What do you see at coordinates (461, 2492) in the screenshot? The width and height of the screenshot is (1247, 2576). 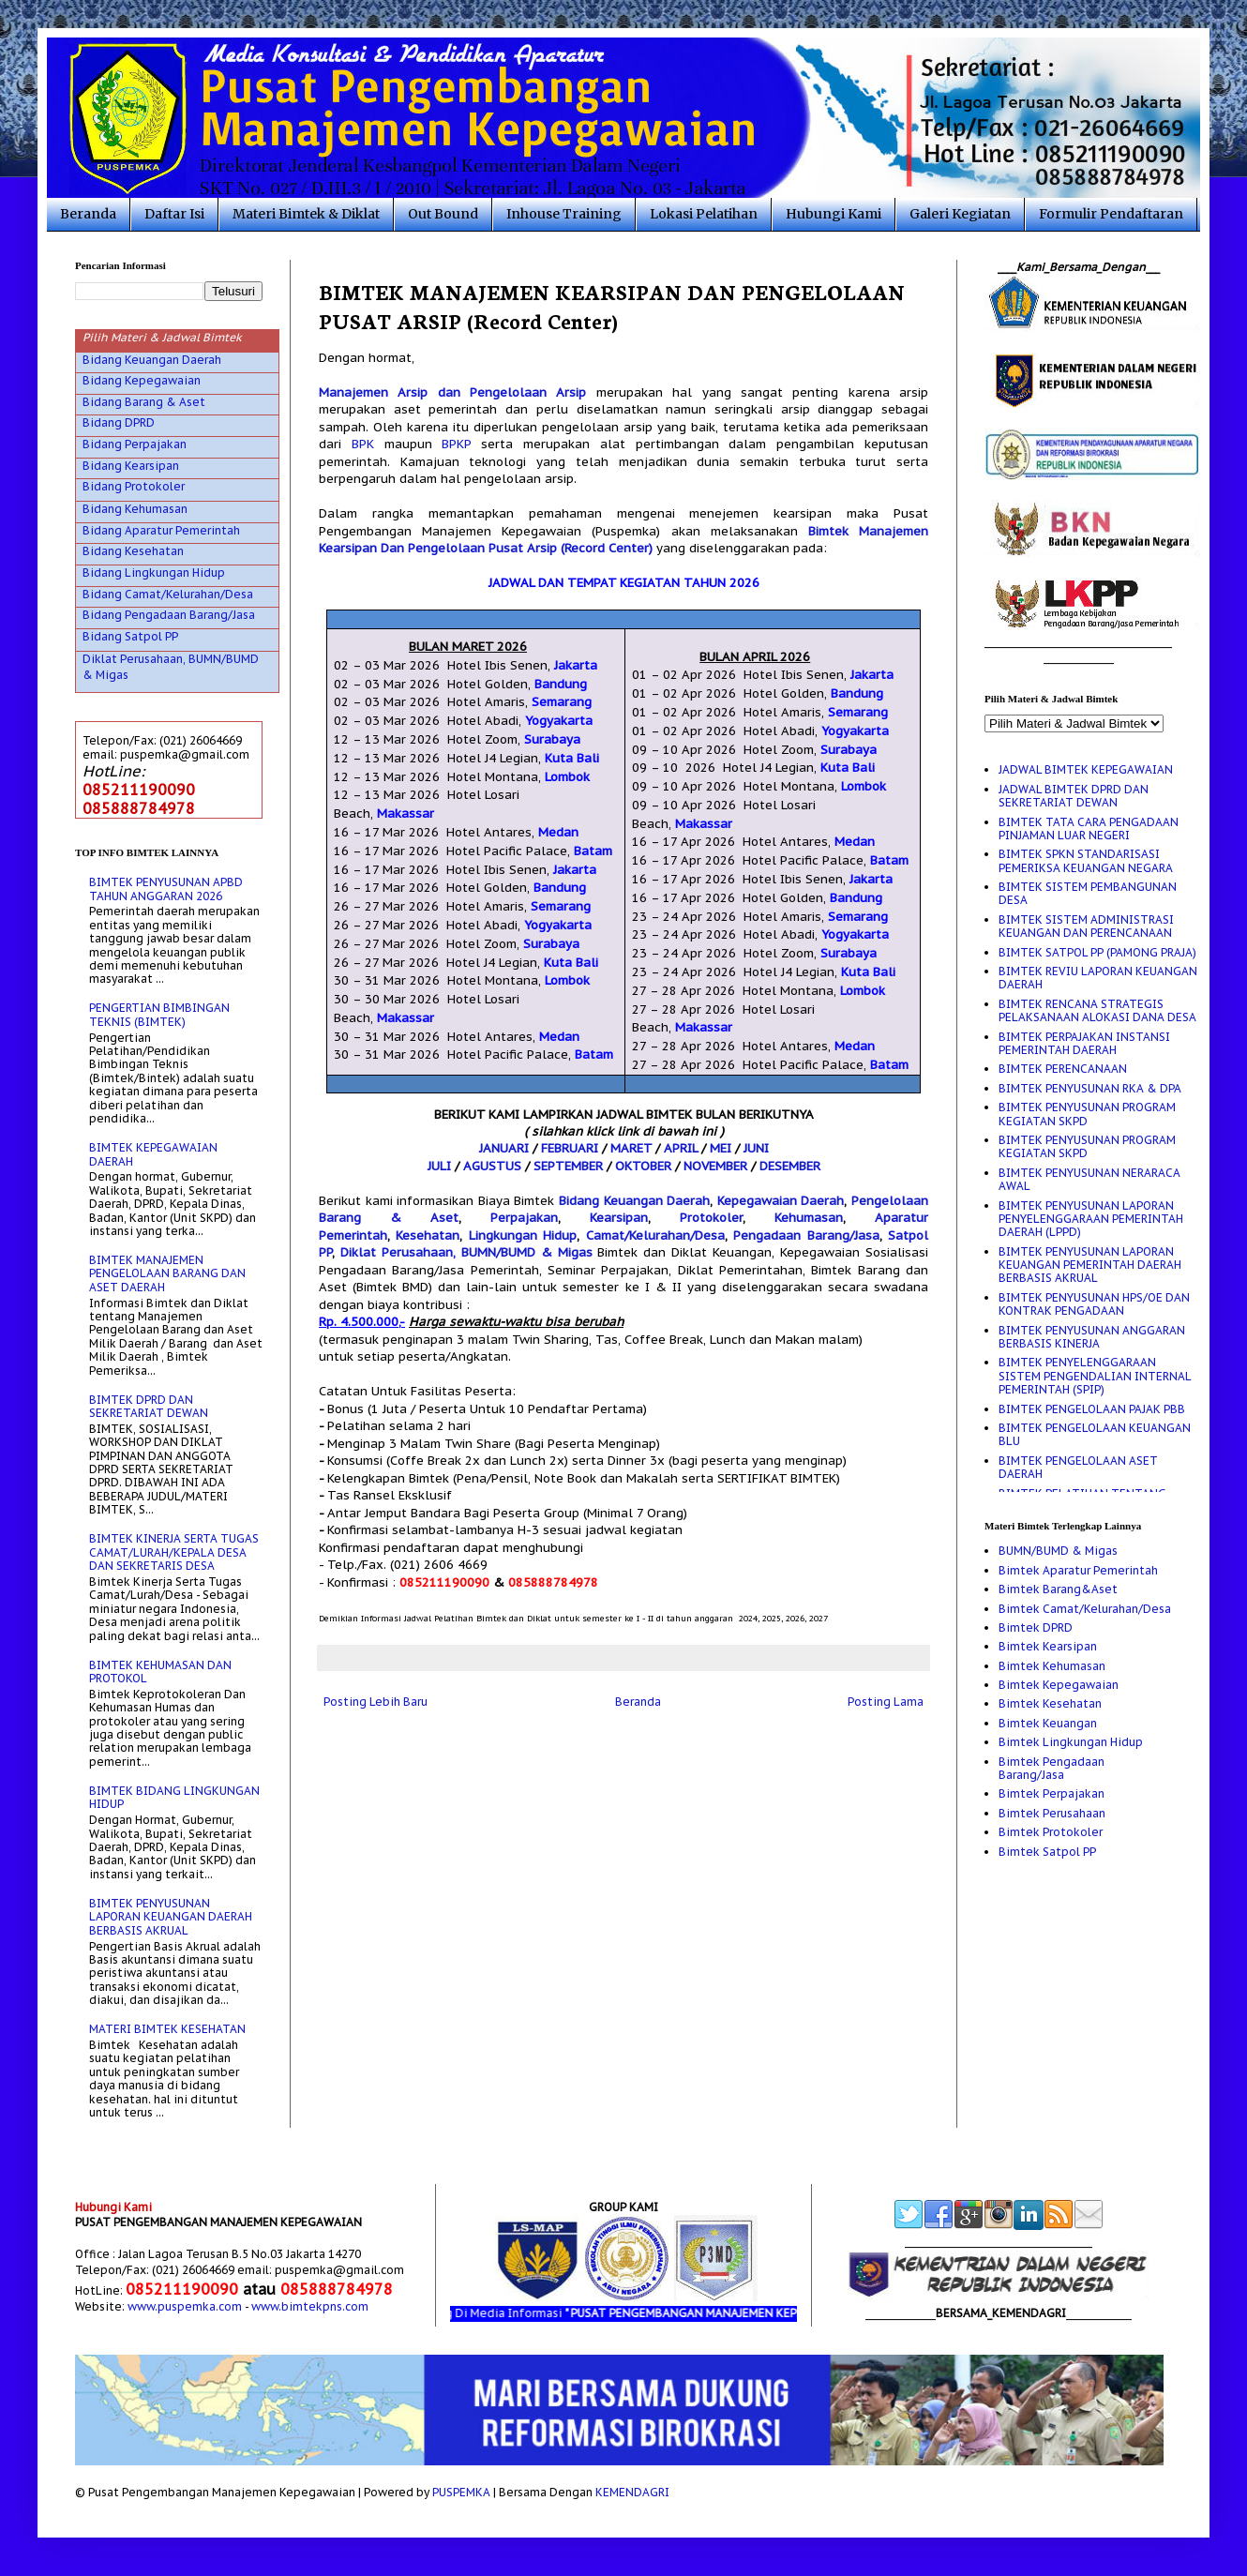 I see `PUSPEMKA` at bounding box center [461, 2492].